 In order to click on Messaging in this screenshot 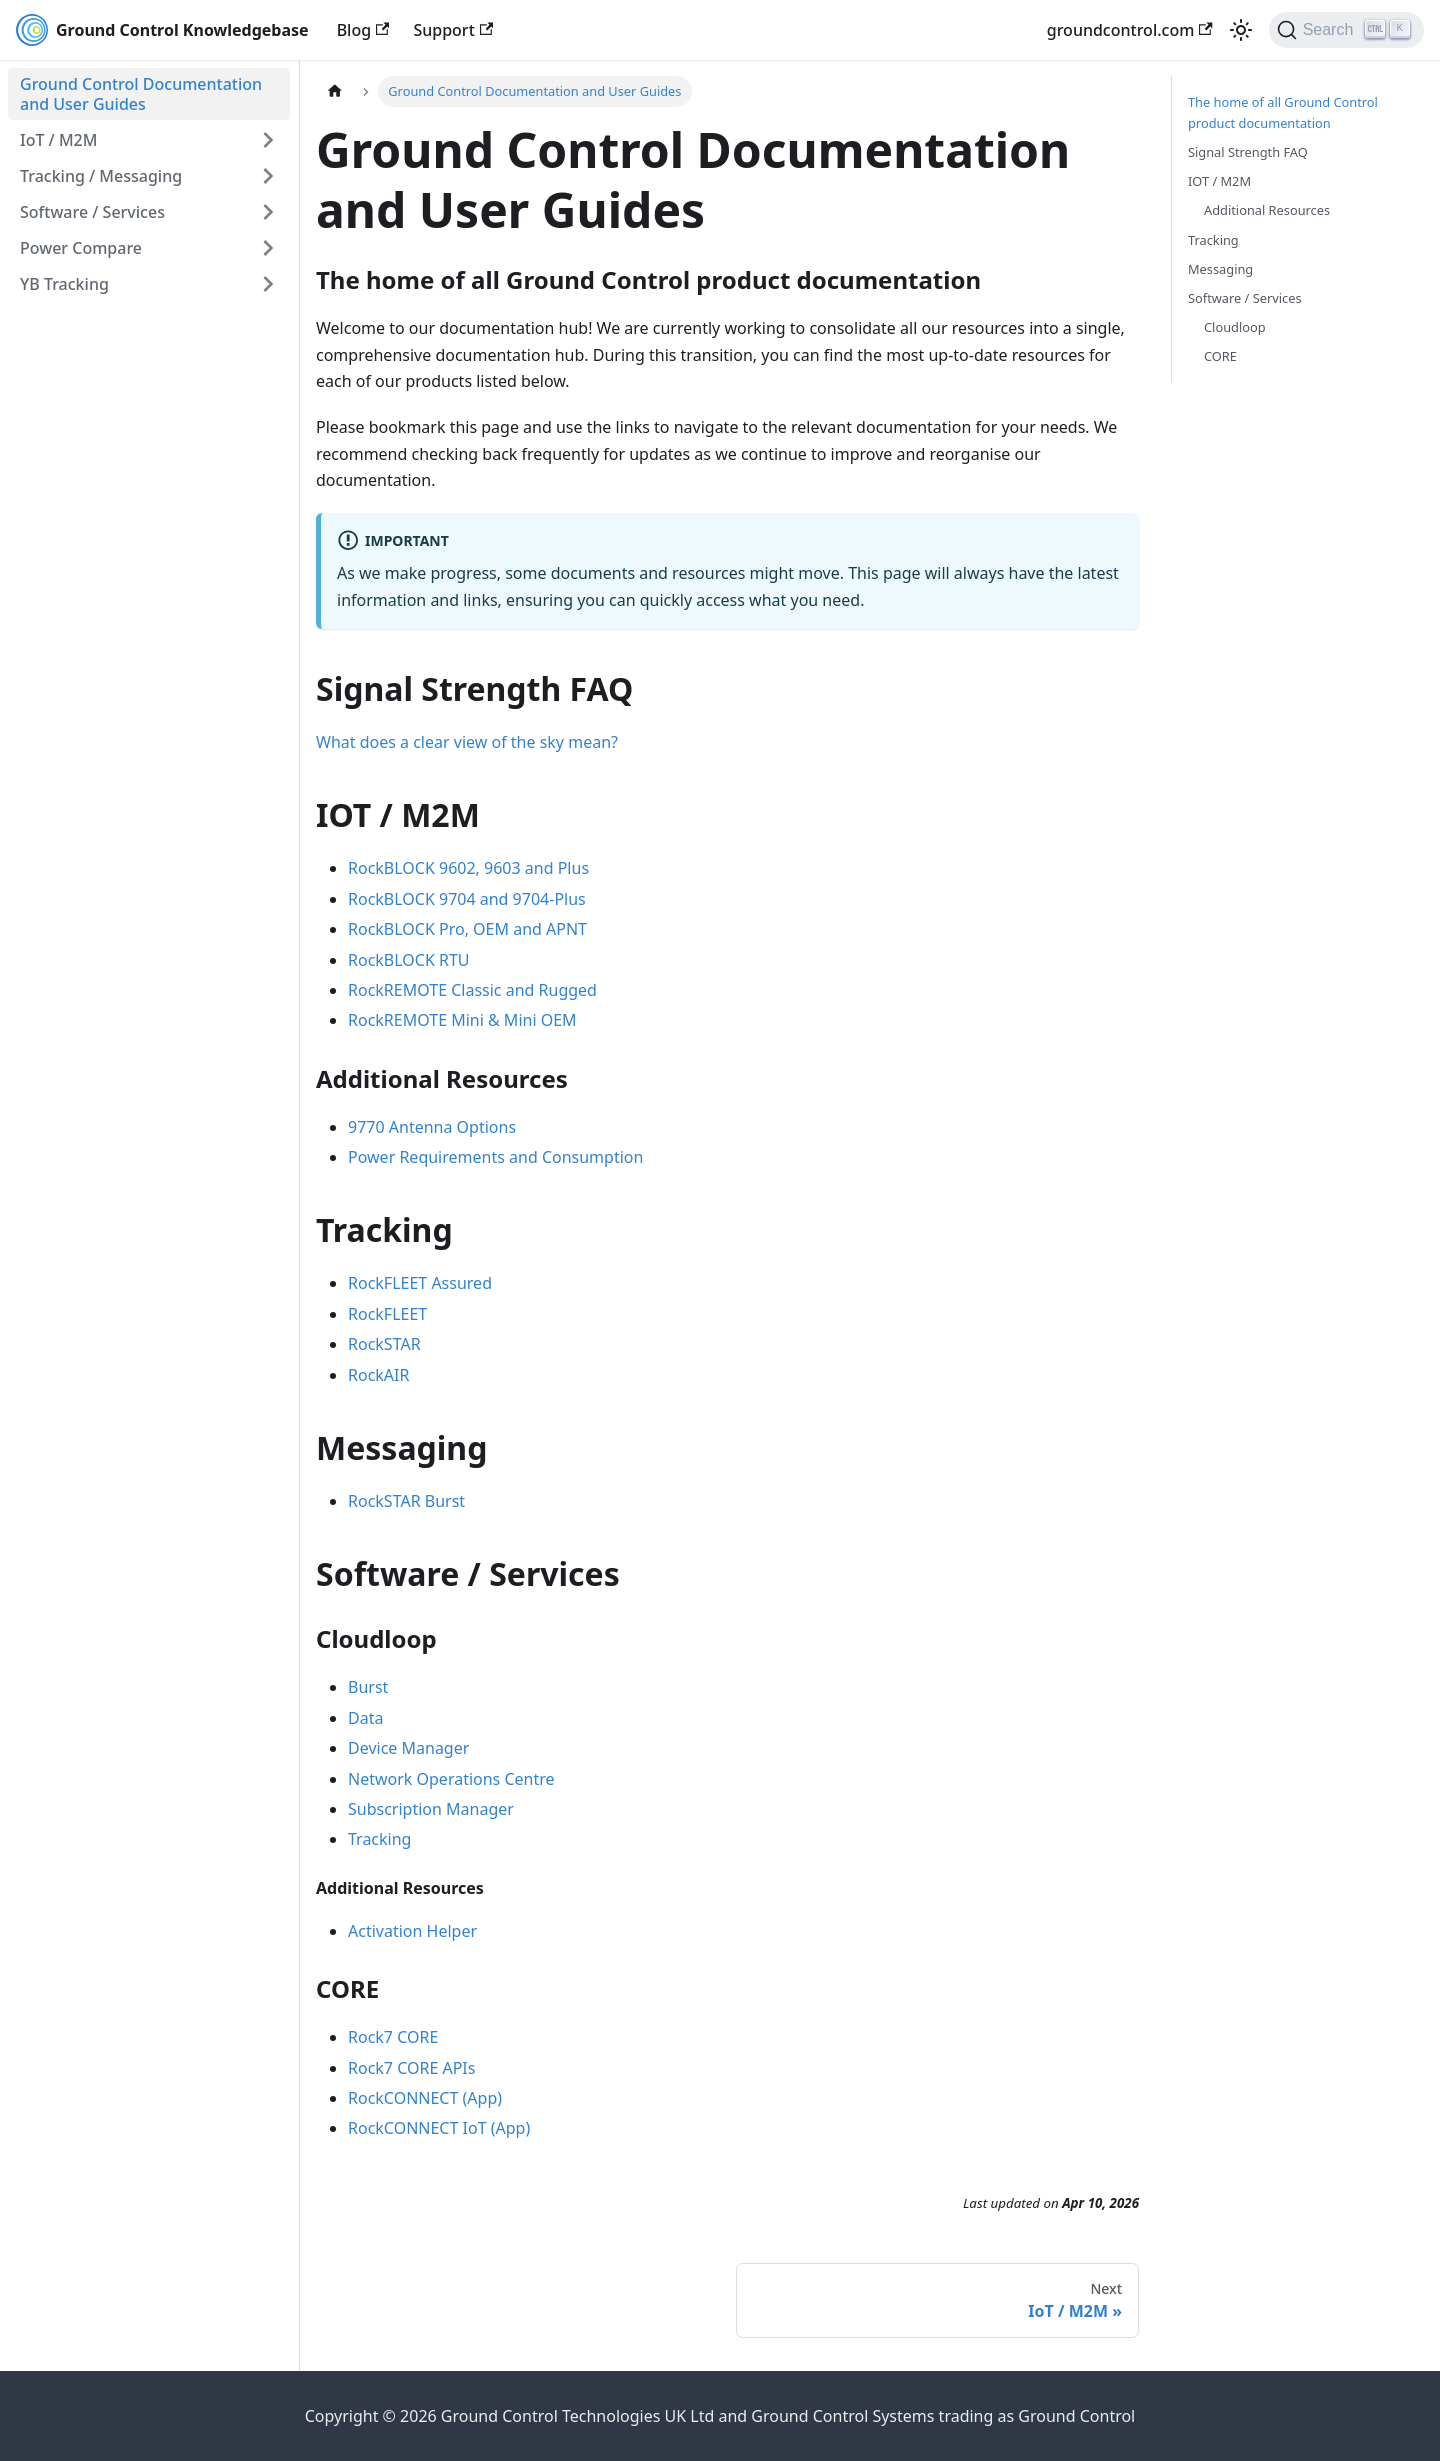, I will do `click(1220, 269)`.